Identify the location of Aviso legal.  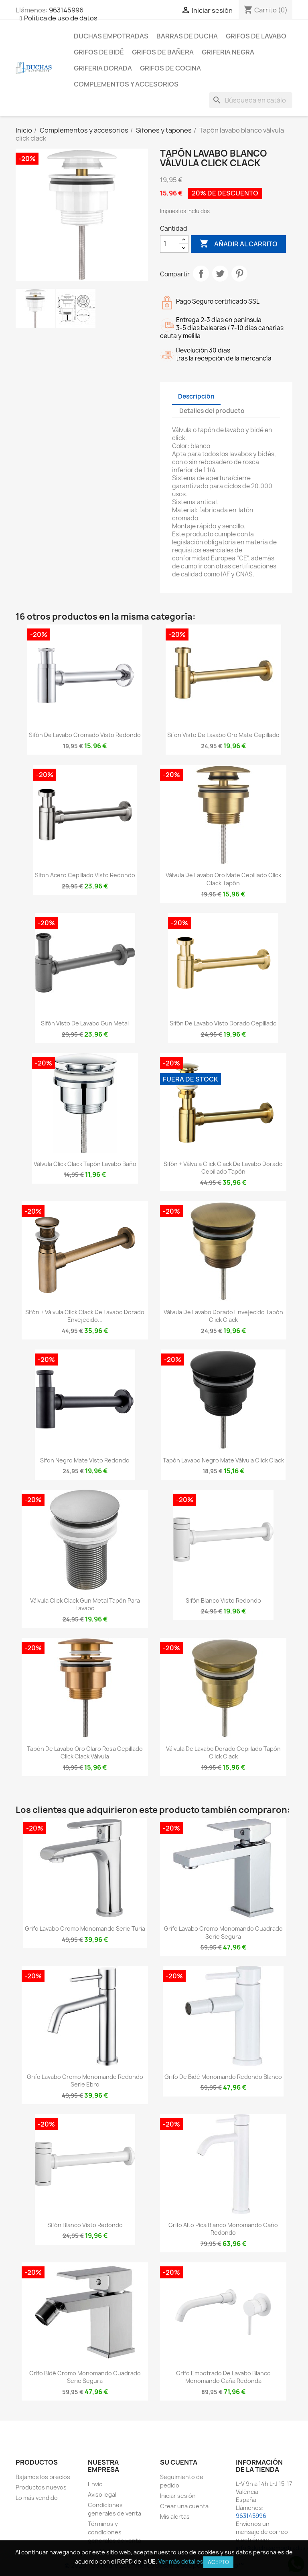
(102, 2494).